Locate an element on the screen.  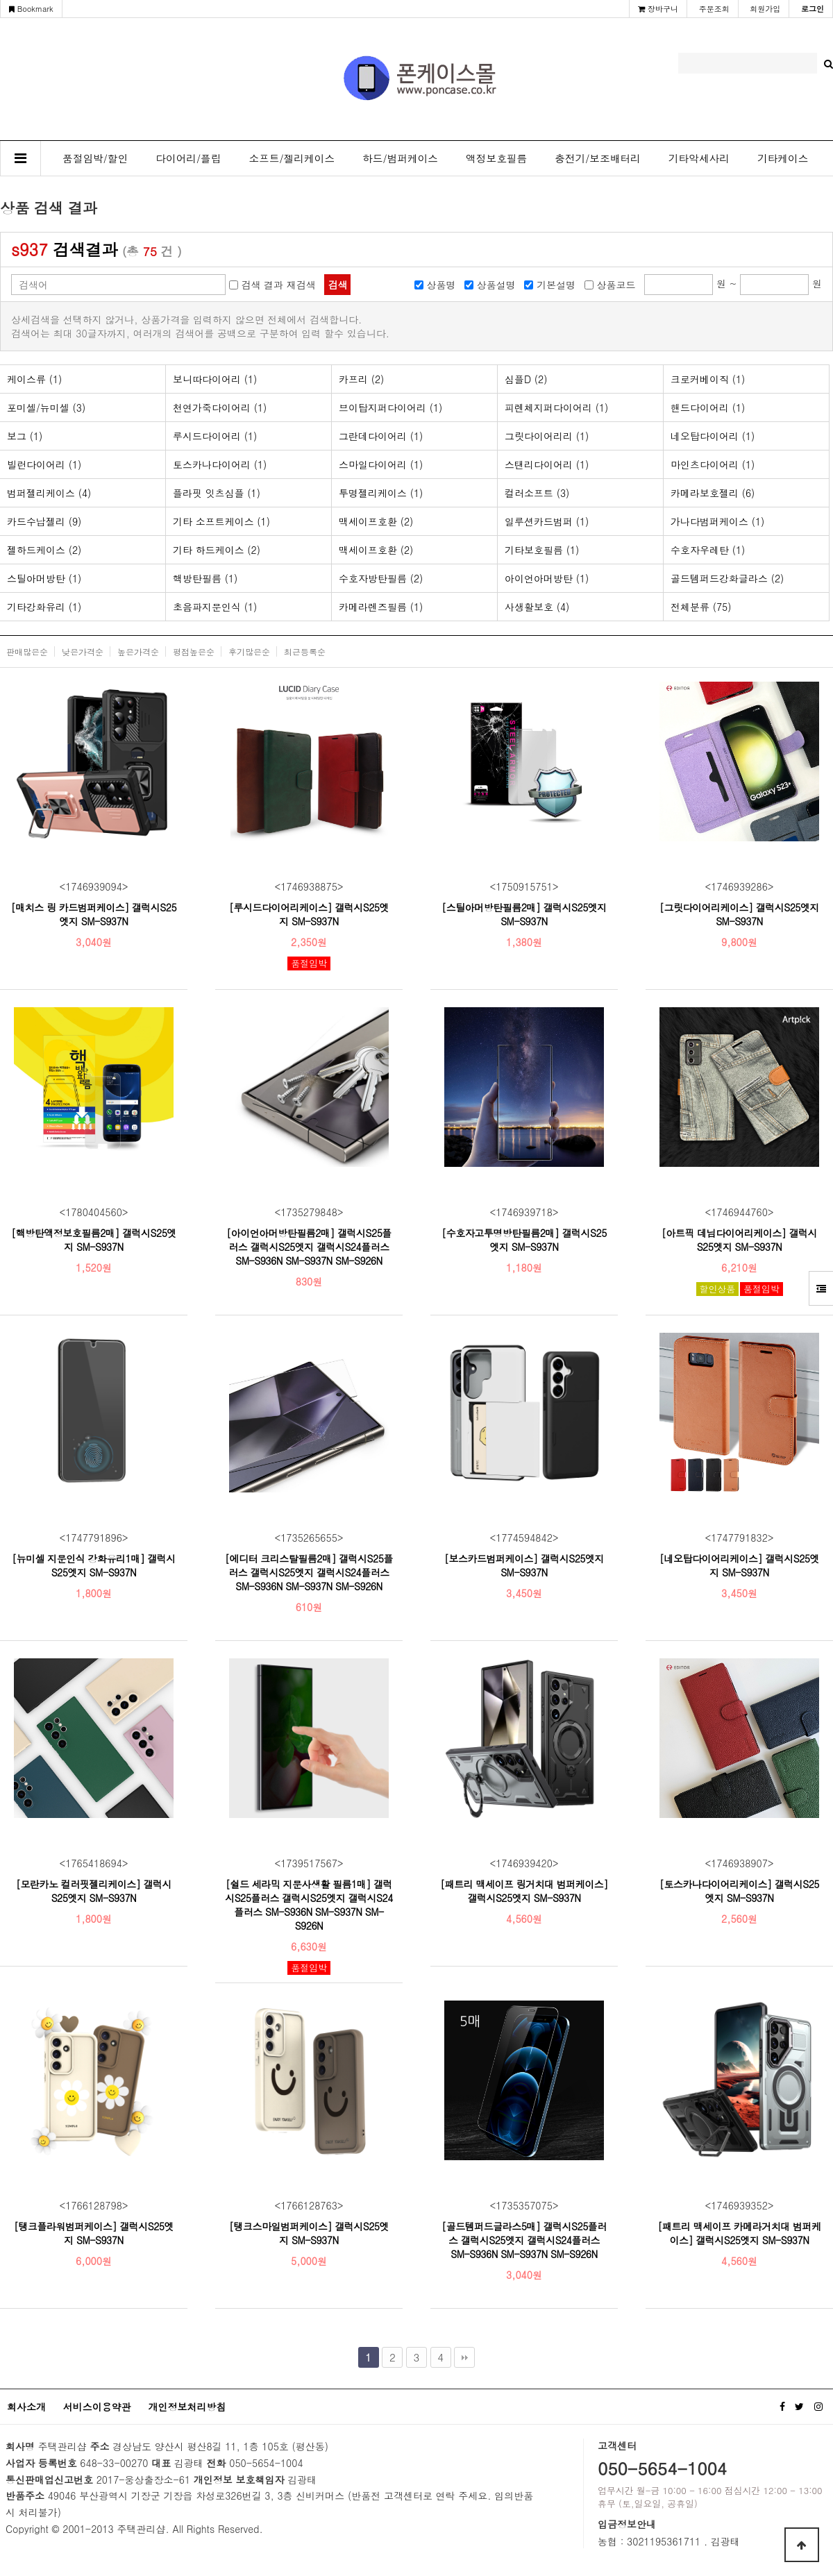
[네오탑다이어리케이스] 갤럭시S25엣지 SM-S937N is located at coordinates (739, 1565).